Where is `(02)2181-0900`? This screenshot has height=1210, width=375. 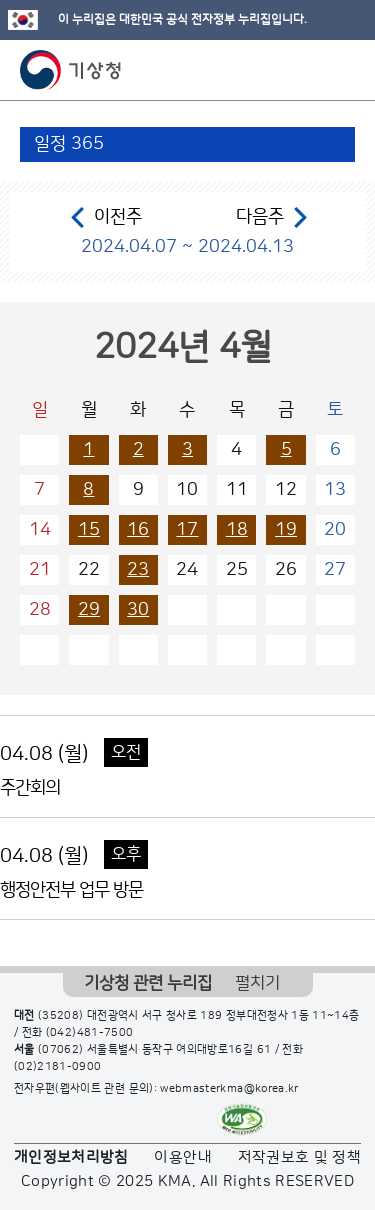
(02)2181-0900 is located at coordinates (58, 1067).